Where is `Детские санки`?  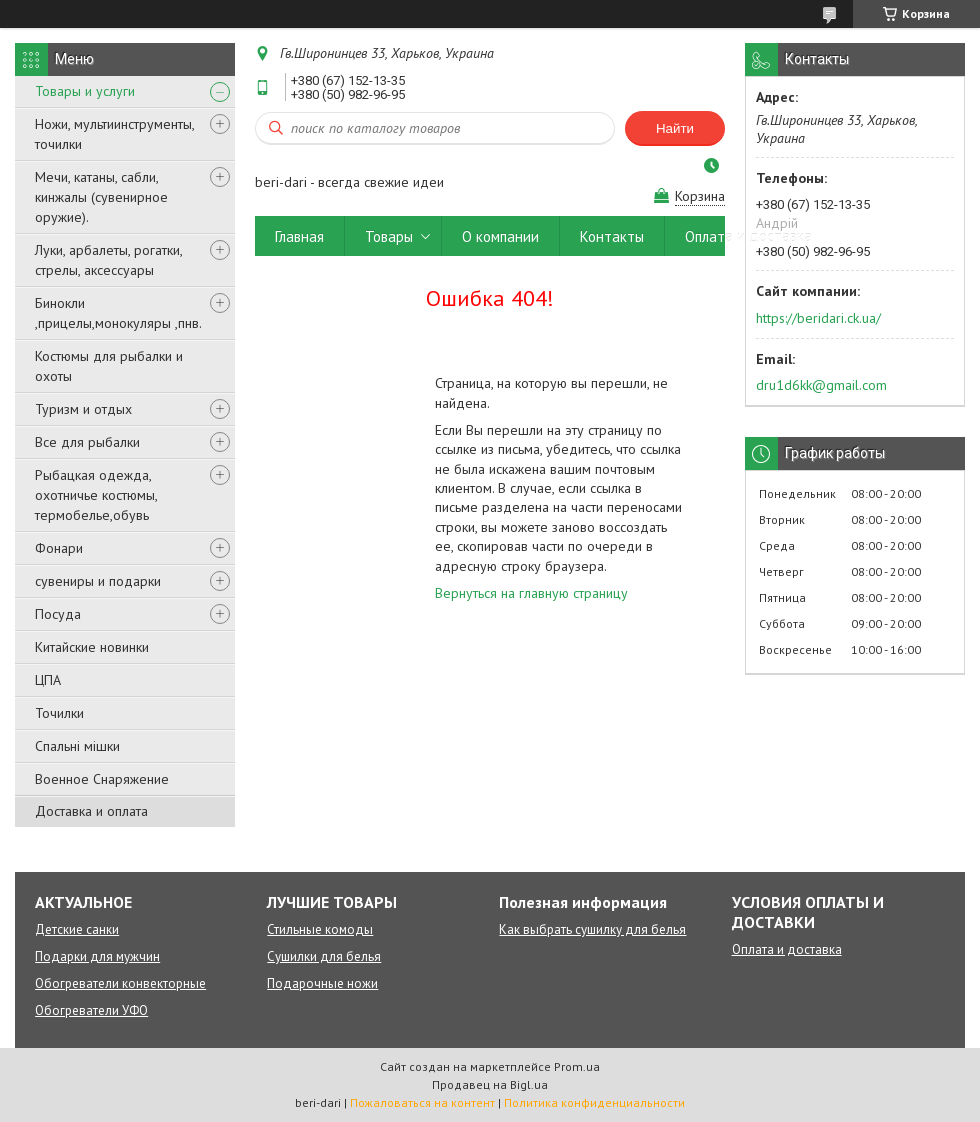 Детские санки is located at coordinates (77, 929).